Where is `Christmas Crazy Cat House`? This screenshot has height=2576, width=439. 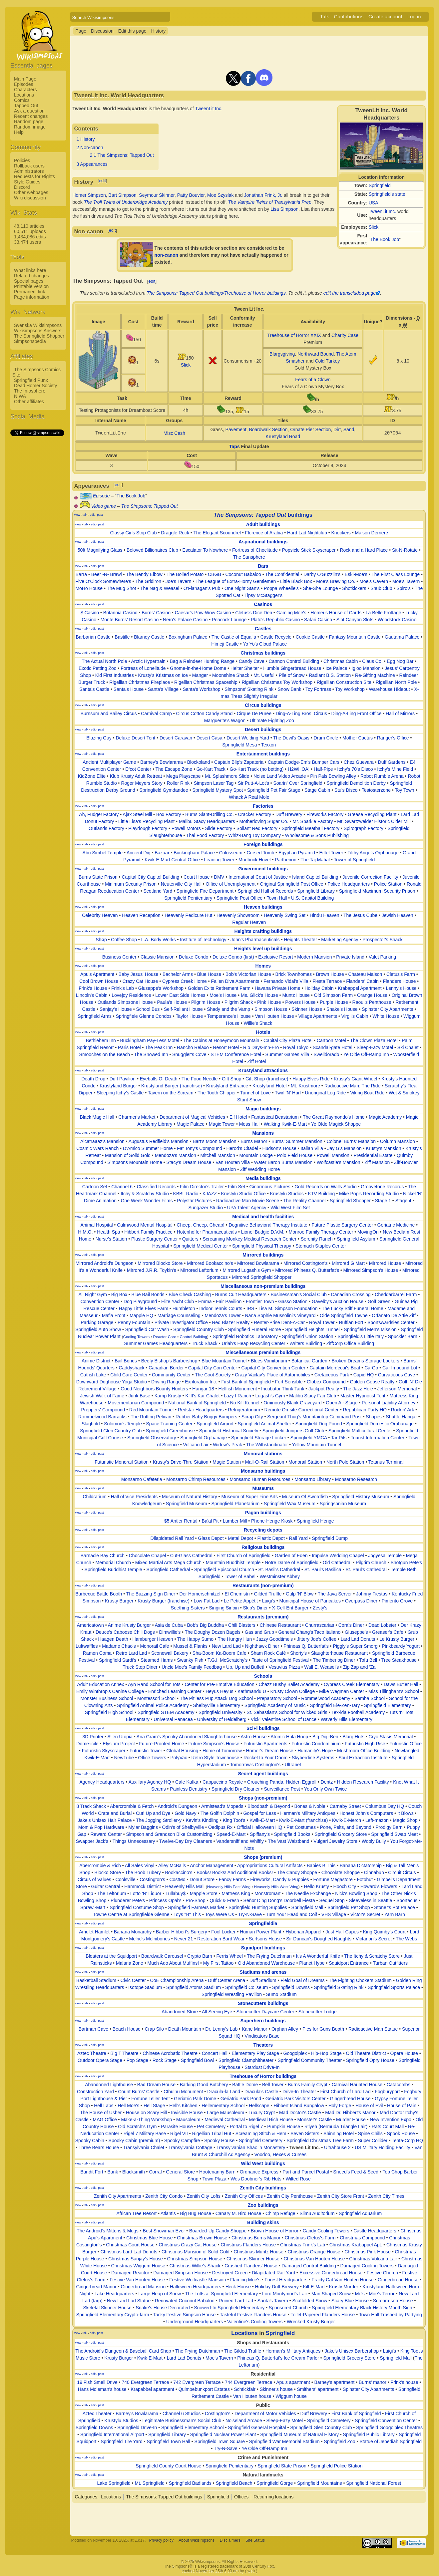 Christmas Crazy Cat House is located at coordinates (188, 2244).